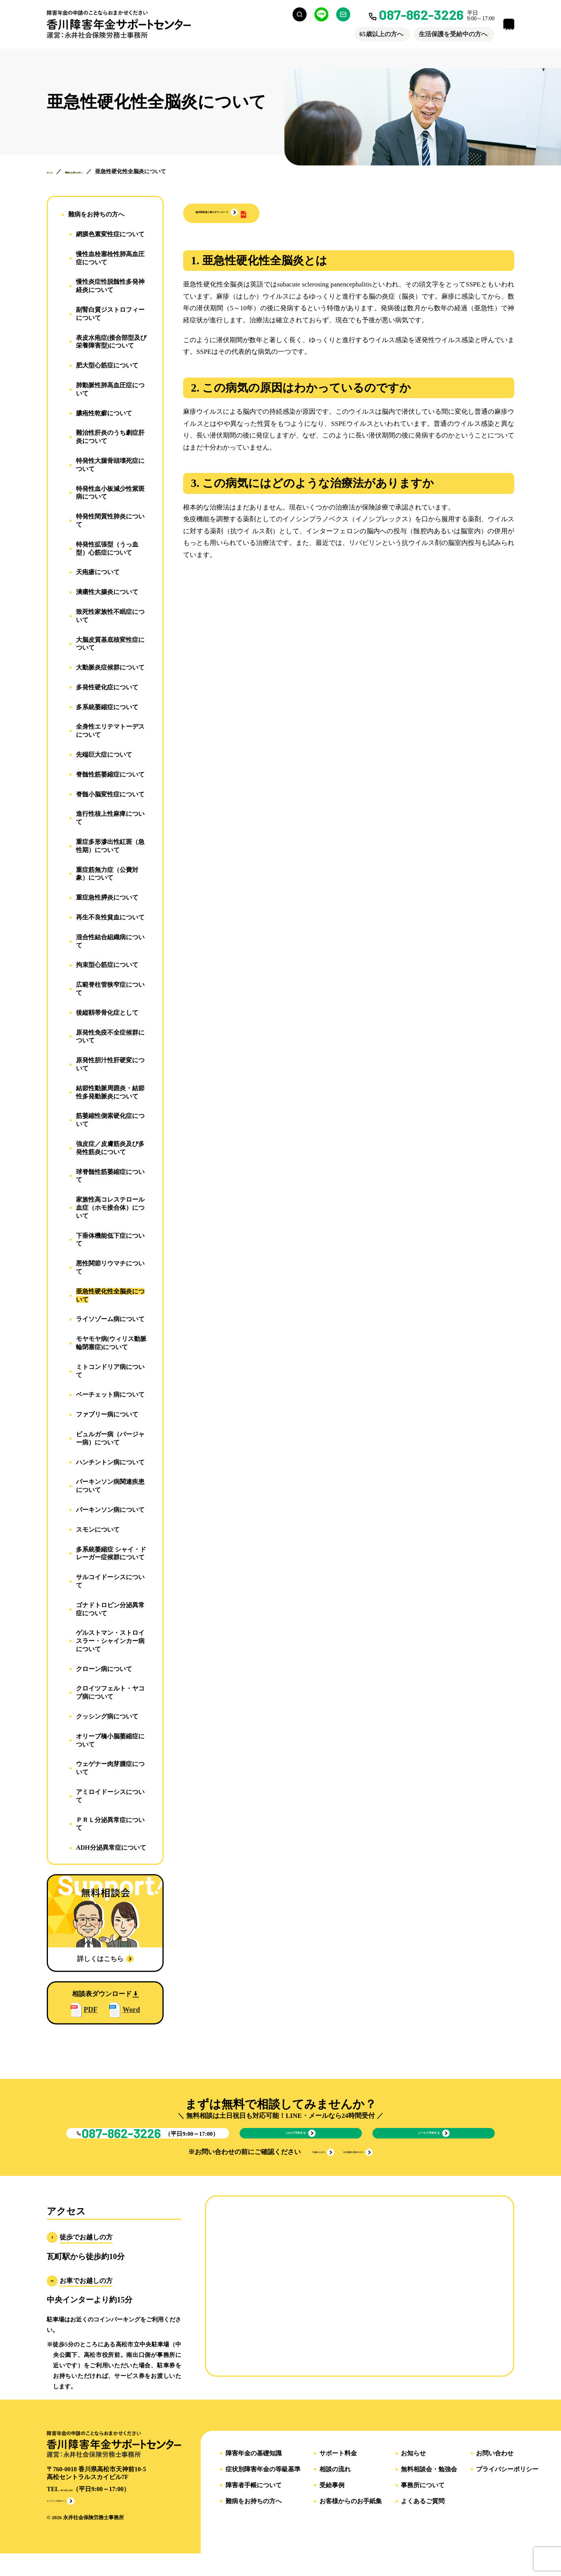 The width and height of the screenshot is (561, 2576). What do you see at coordinates (423, 2505) in the screenshot?
I see `事務所について` at bounding box center [423, 2505].